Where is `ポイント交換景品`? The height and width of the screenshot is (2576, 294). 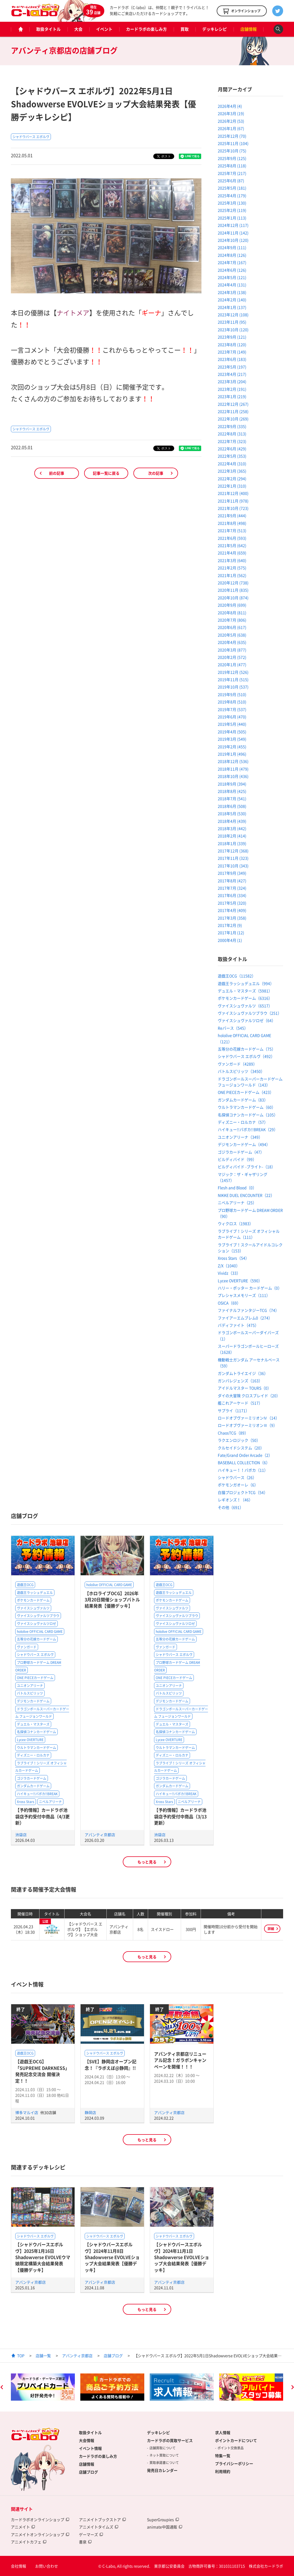
ポイント交換景品 is located at coordinates (231, 2448).